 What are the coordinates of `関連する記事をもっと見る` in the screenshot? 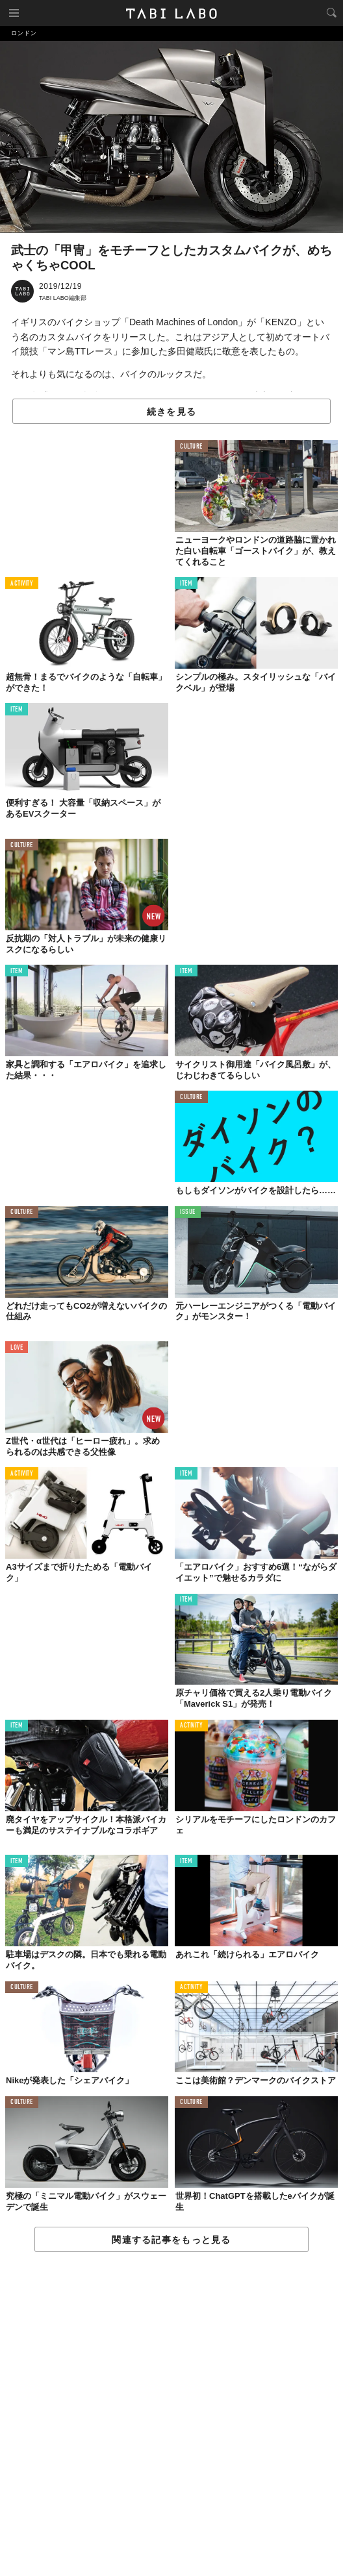 It's located at (171, 2240).